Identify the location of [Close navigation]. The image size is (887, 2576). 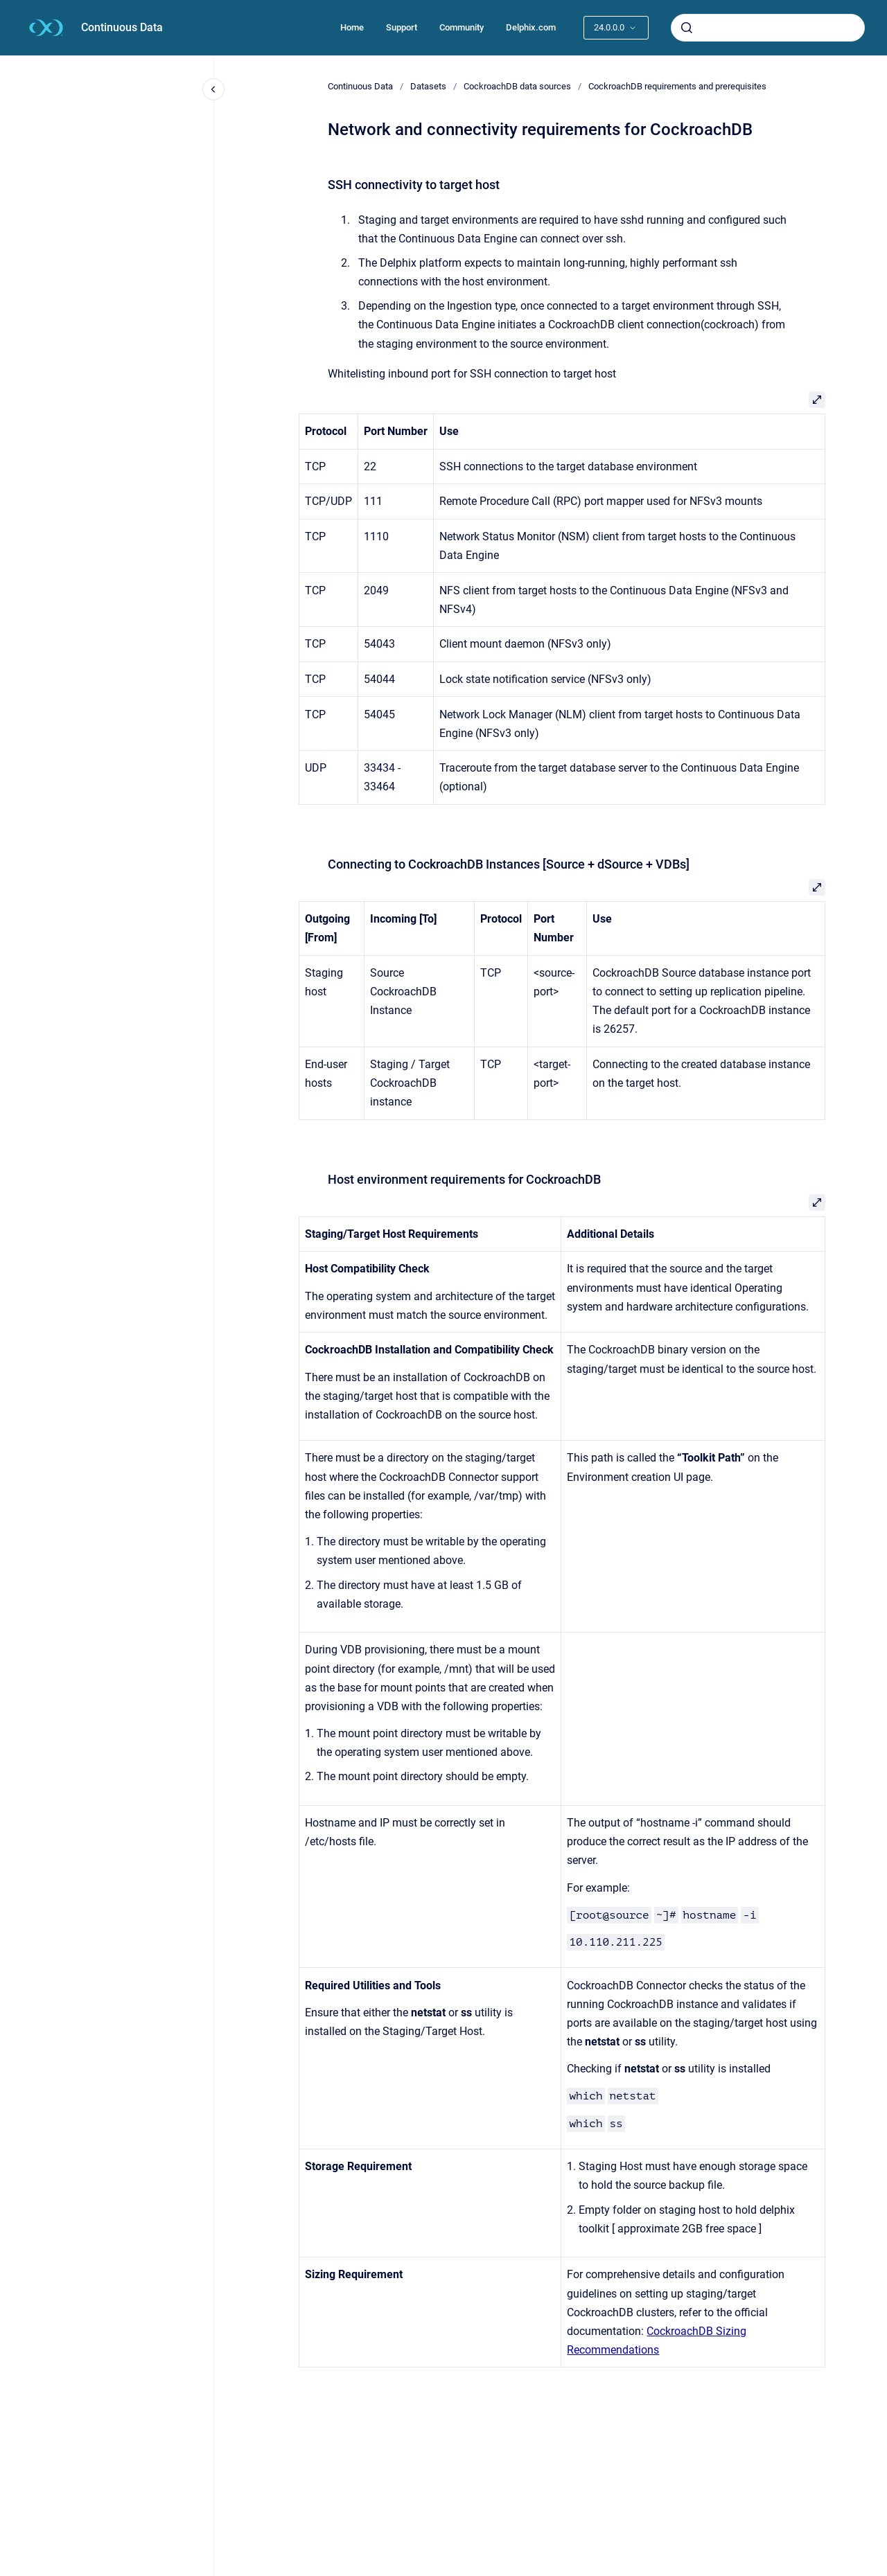
(213, 89).